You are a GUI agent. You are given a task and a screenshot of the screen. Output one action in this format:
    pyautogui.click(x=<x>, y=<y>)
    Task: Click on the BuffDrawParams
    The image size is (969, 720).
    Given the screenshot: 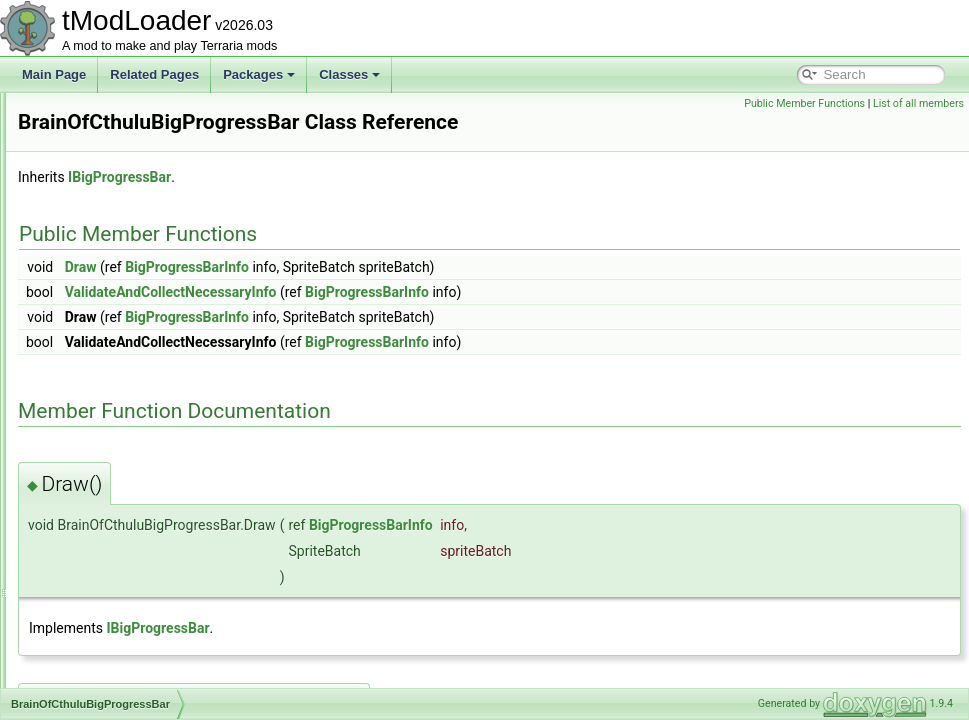 What is the action you would take?
    pyautogui.click(x=111, y=466)
    